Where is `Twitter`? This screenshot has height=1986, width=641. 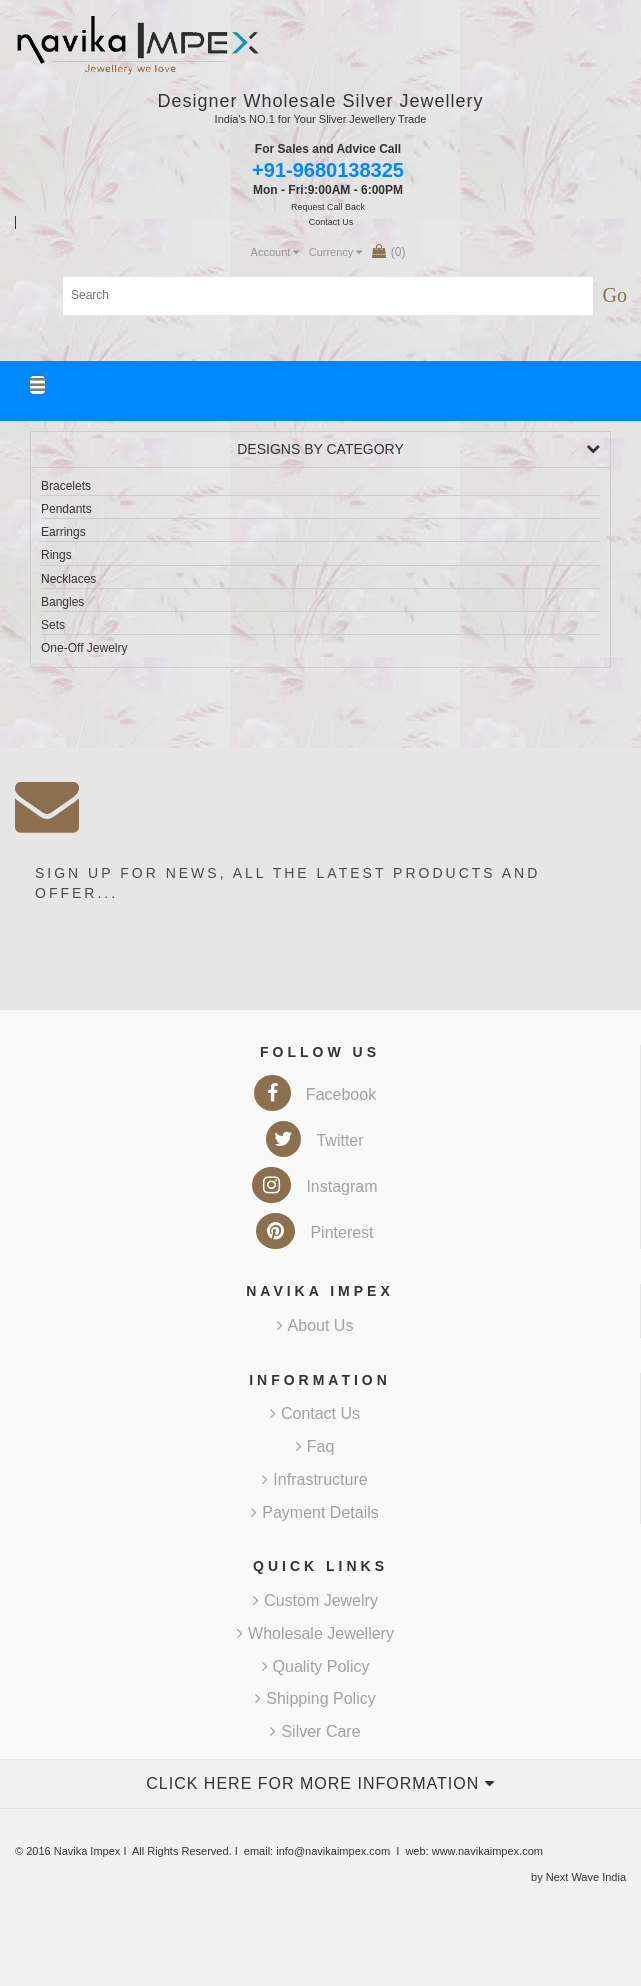
Twitter is located at coordinates (314, 1140).